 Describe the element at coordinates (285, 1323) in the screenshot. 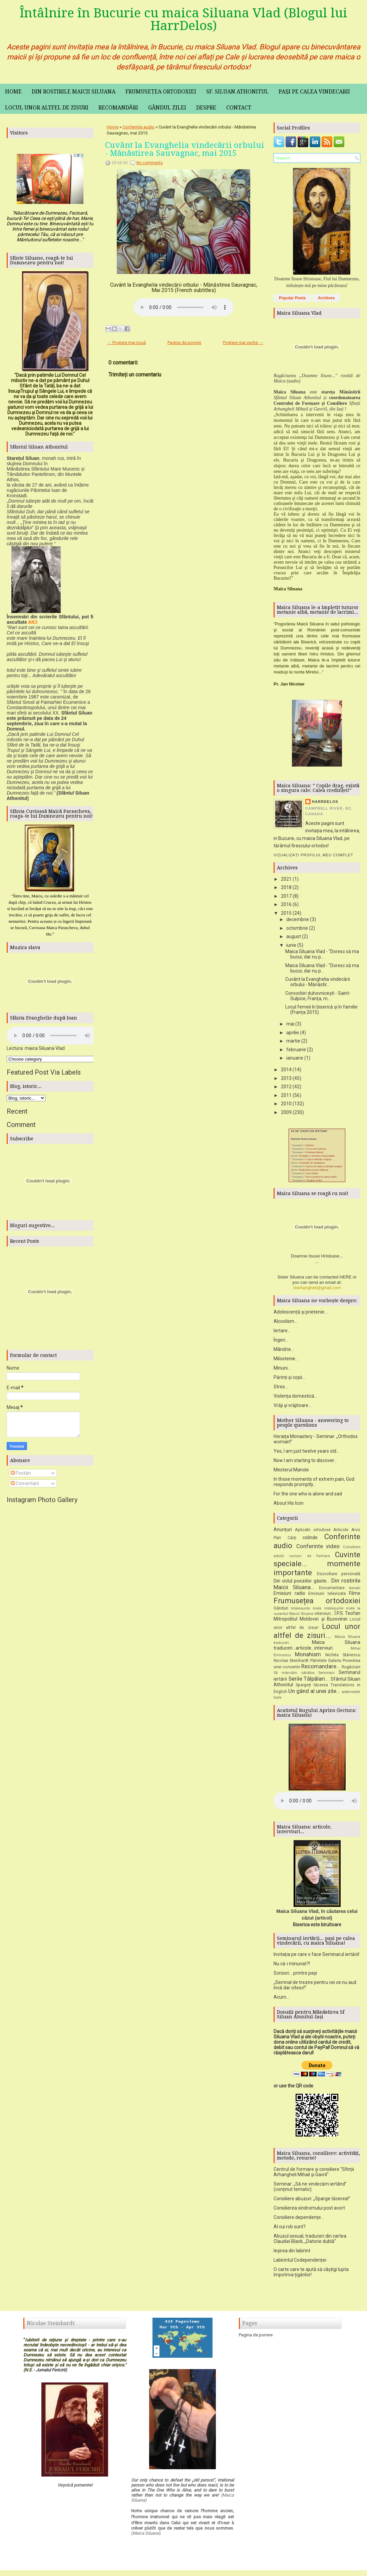

I see `Alcoolism...` at that location.